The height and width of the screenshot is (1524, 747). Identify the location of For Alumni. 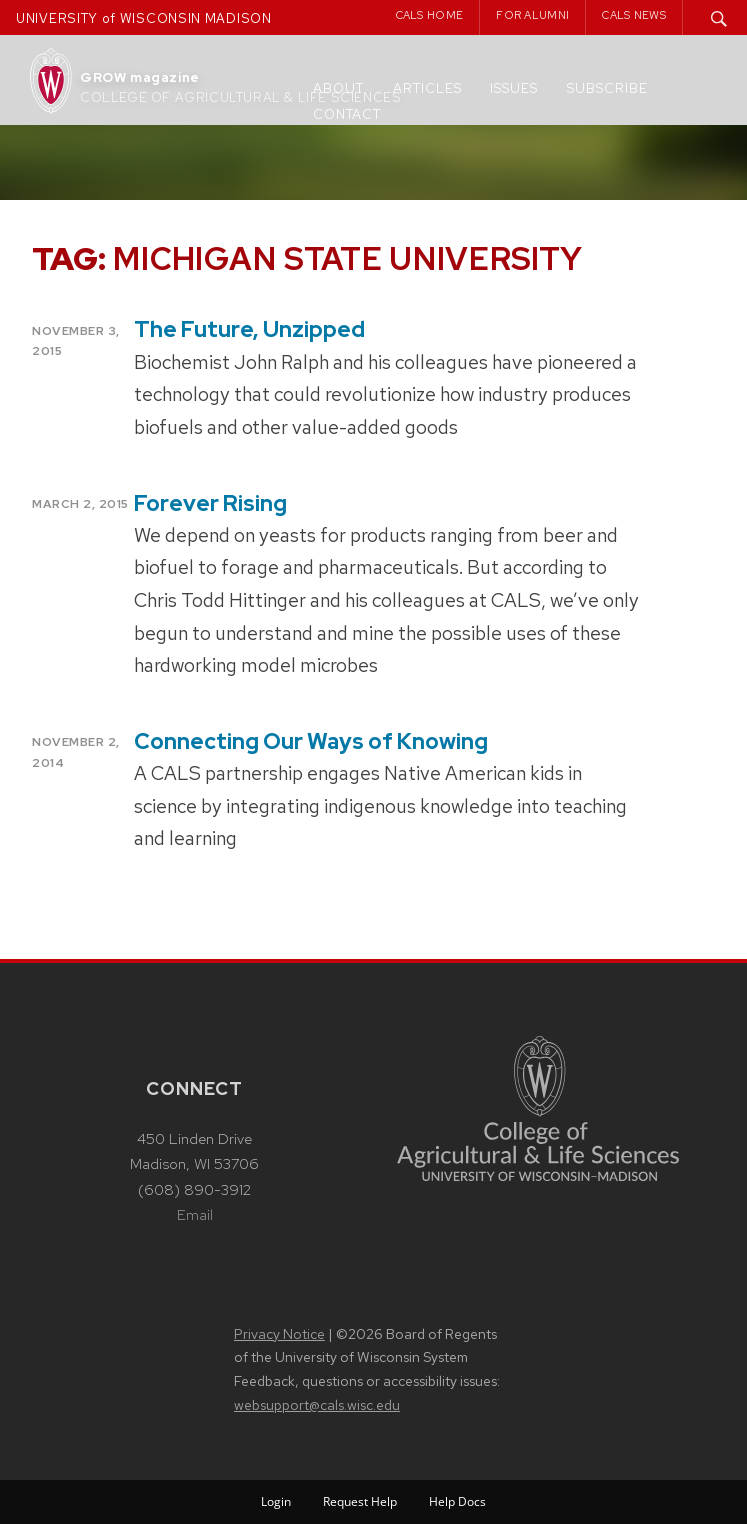
(532, 15).